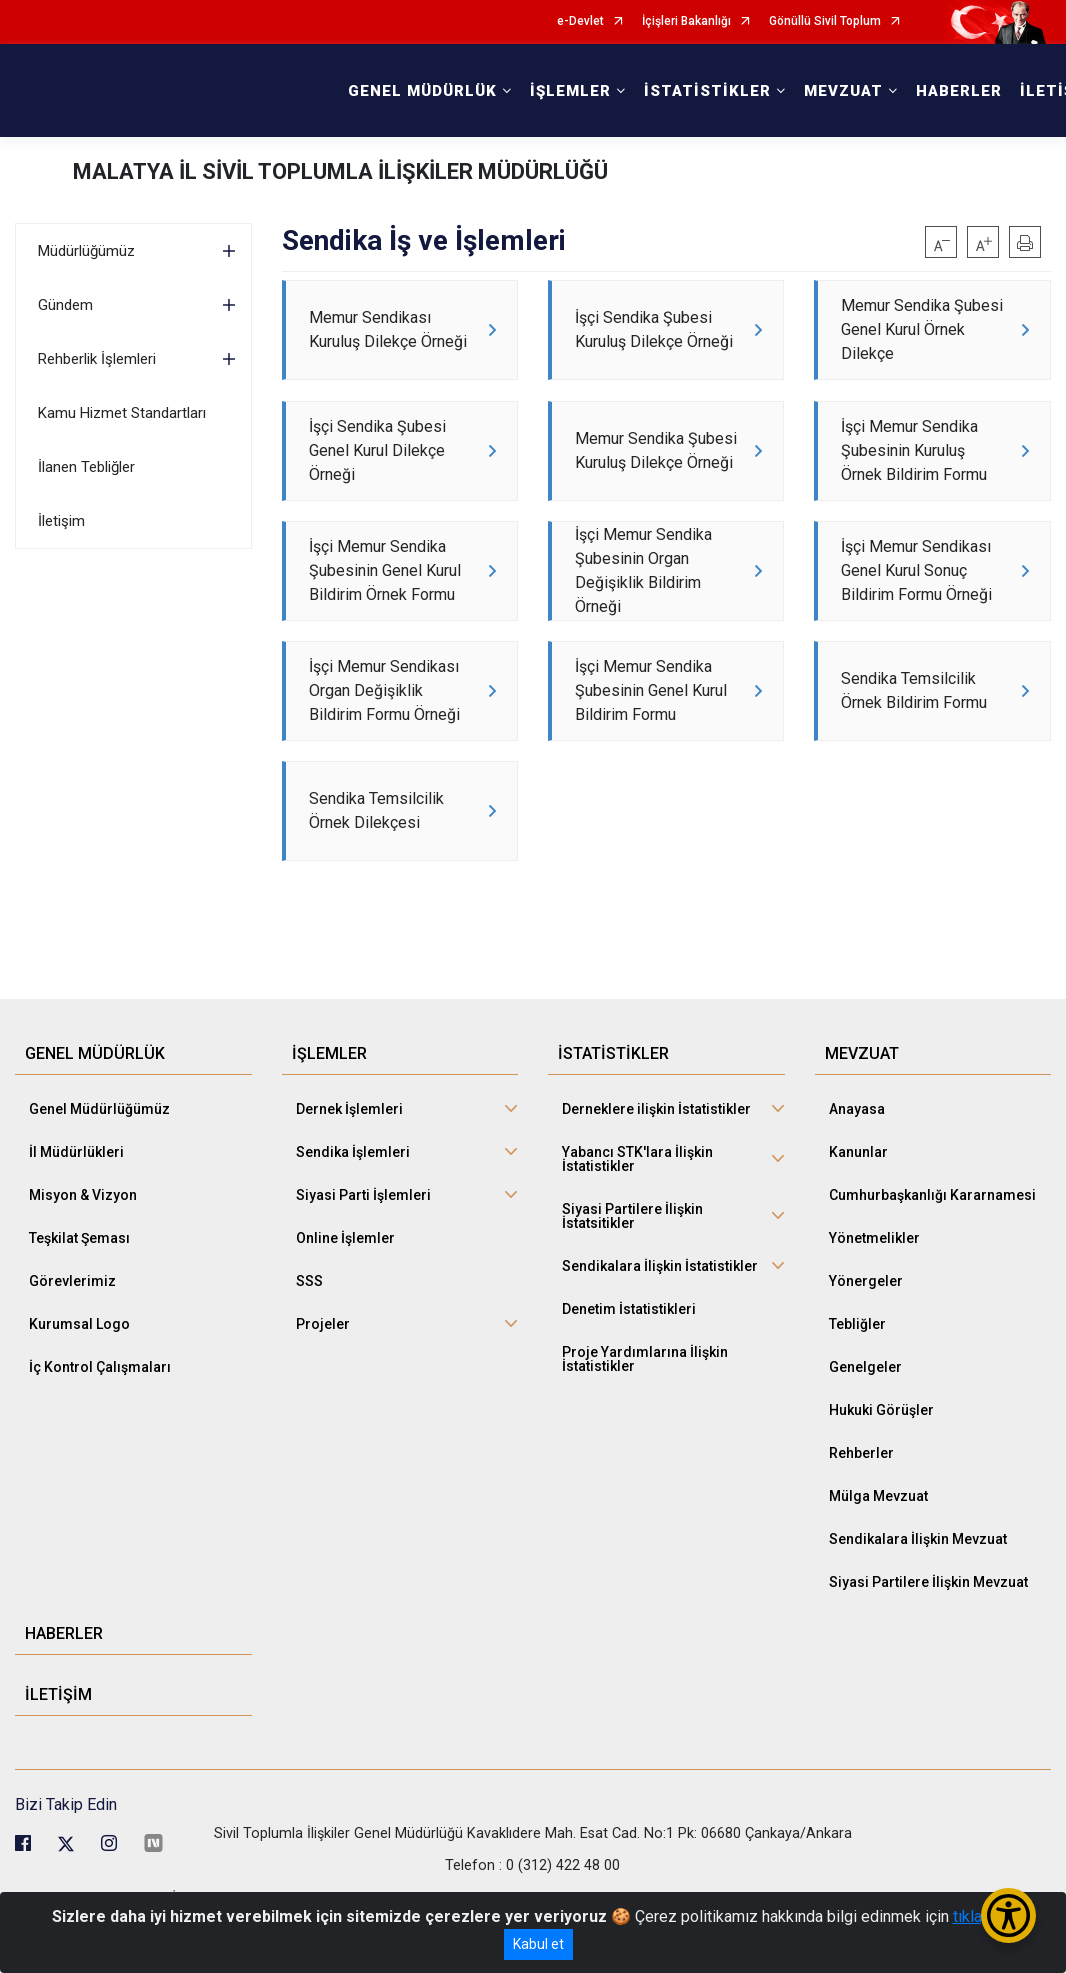 The width and height of the screenshot is (1066, 1973). I want to click on İSTATİSTİKLER [button], so click(707, 91).